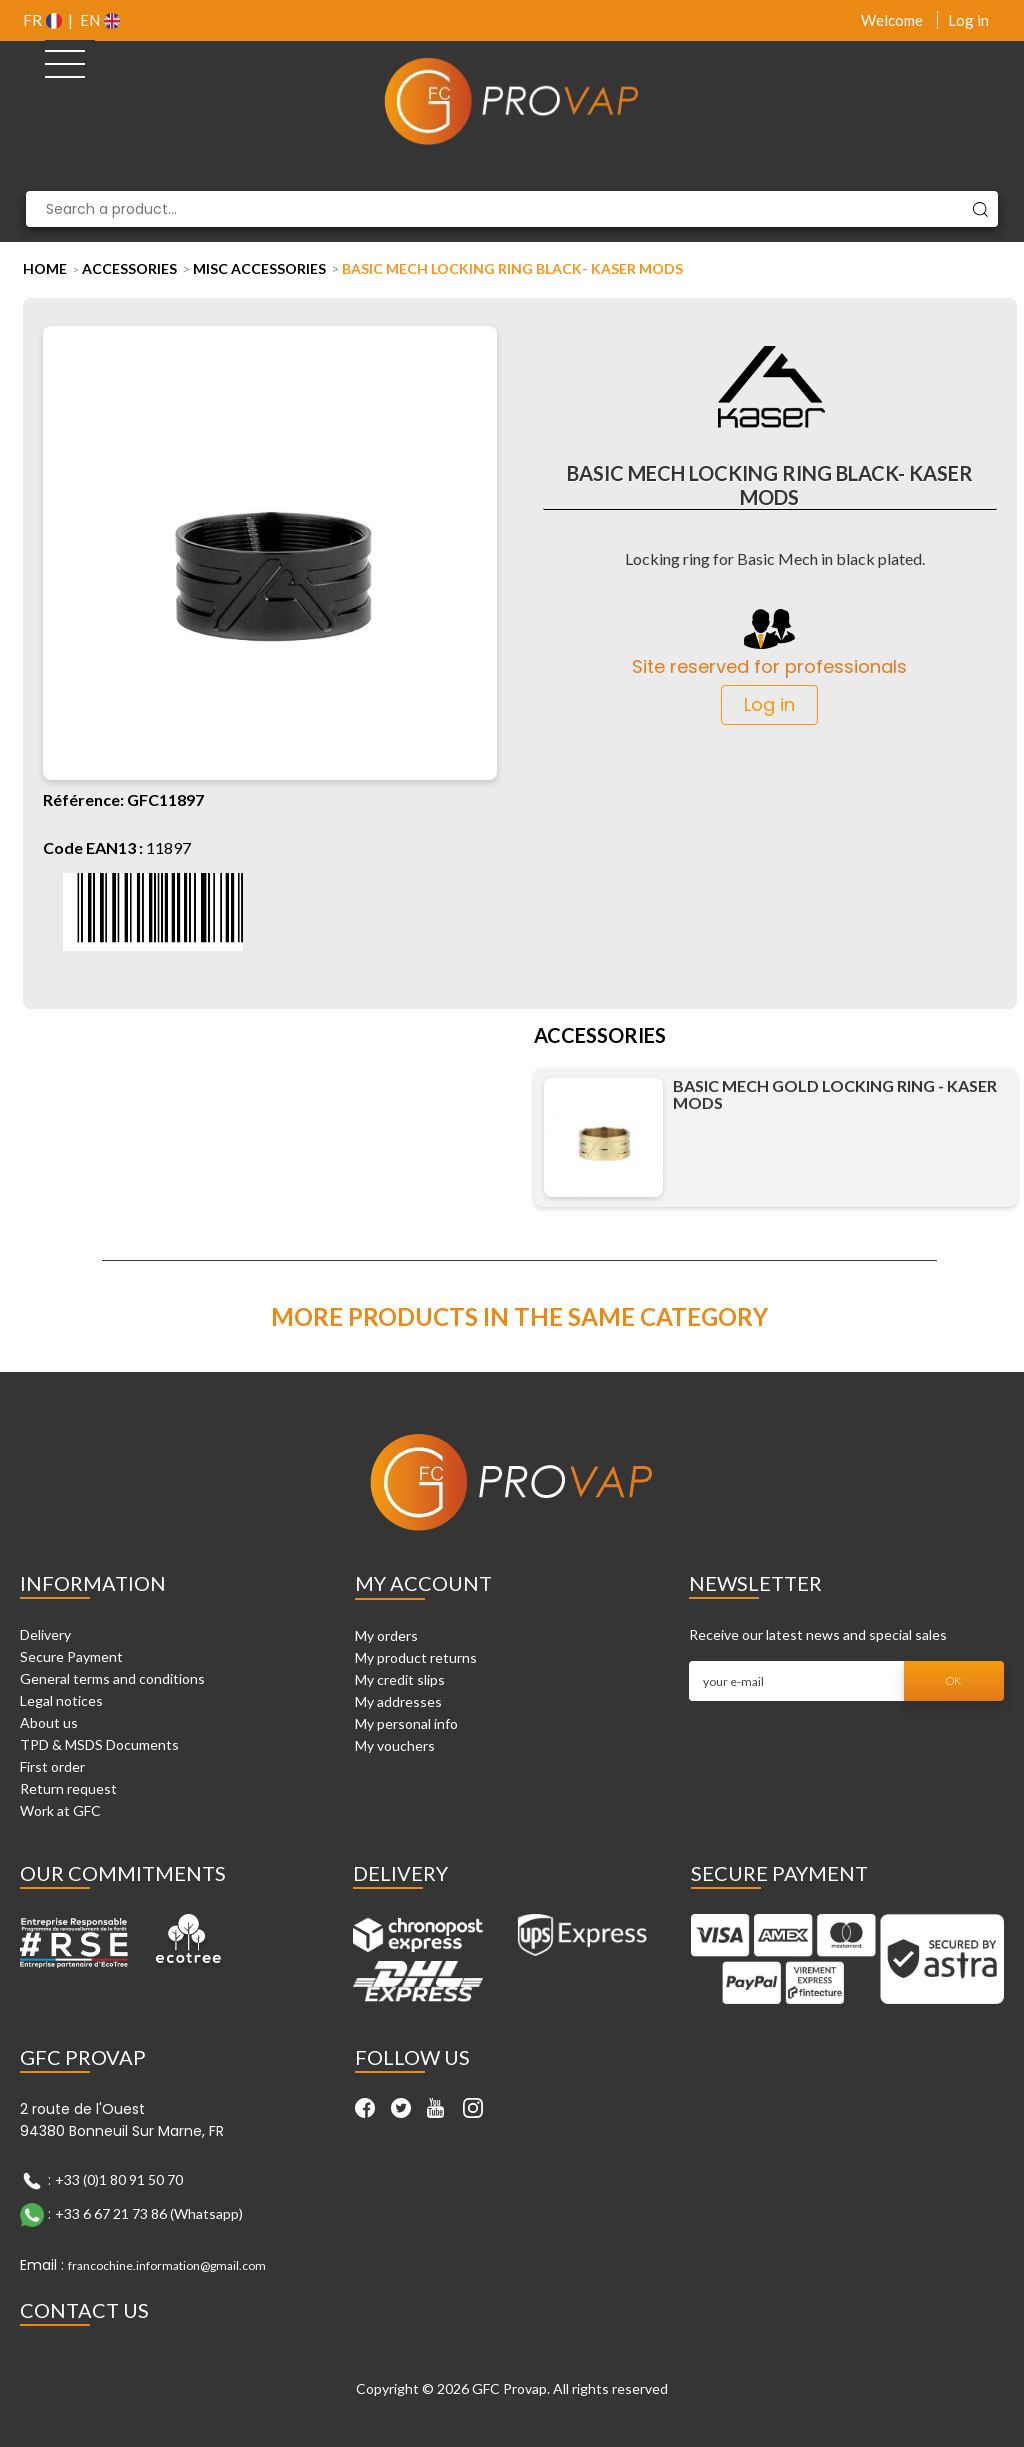 This screenshot has width=1024, height=2447. Describe the element at coordinates (835, 1094) in the screenshot. I see `Basic Mech gold locking ring - Kaser Mods` at that location.